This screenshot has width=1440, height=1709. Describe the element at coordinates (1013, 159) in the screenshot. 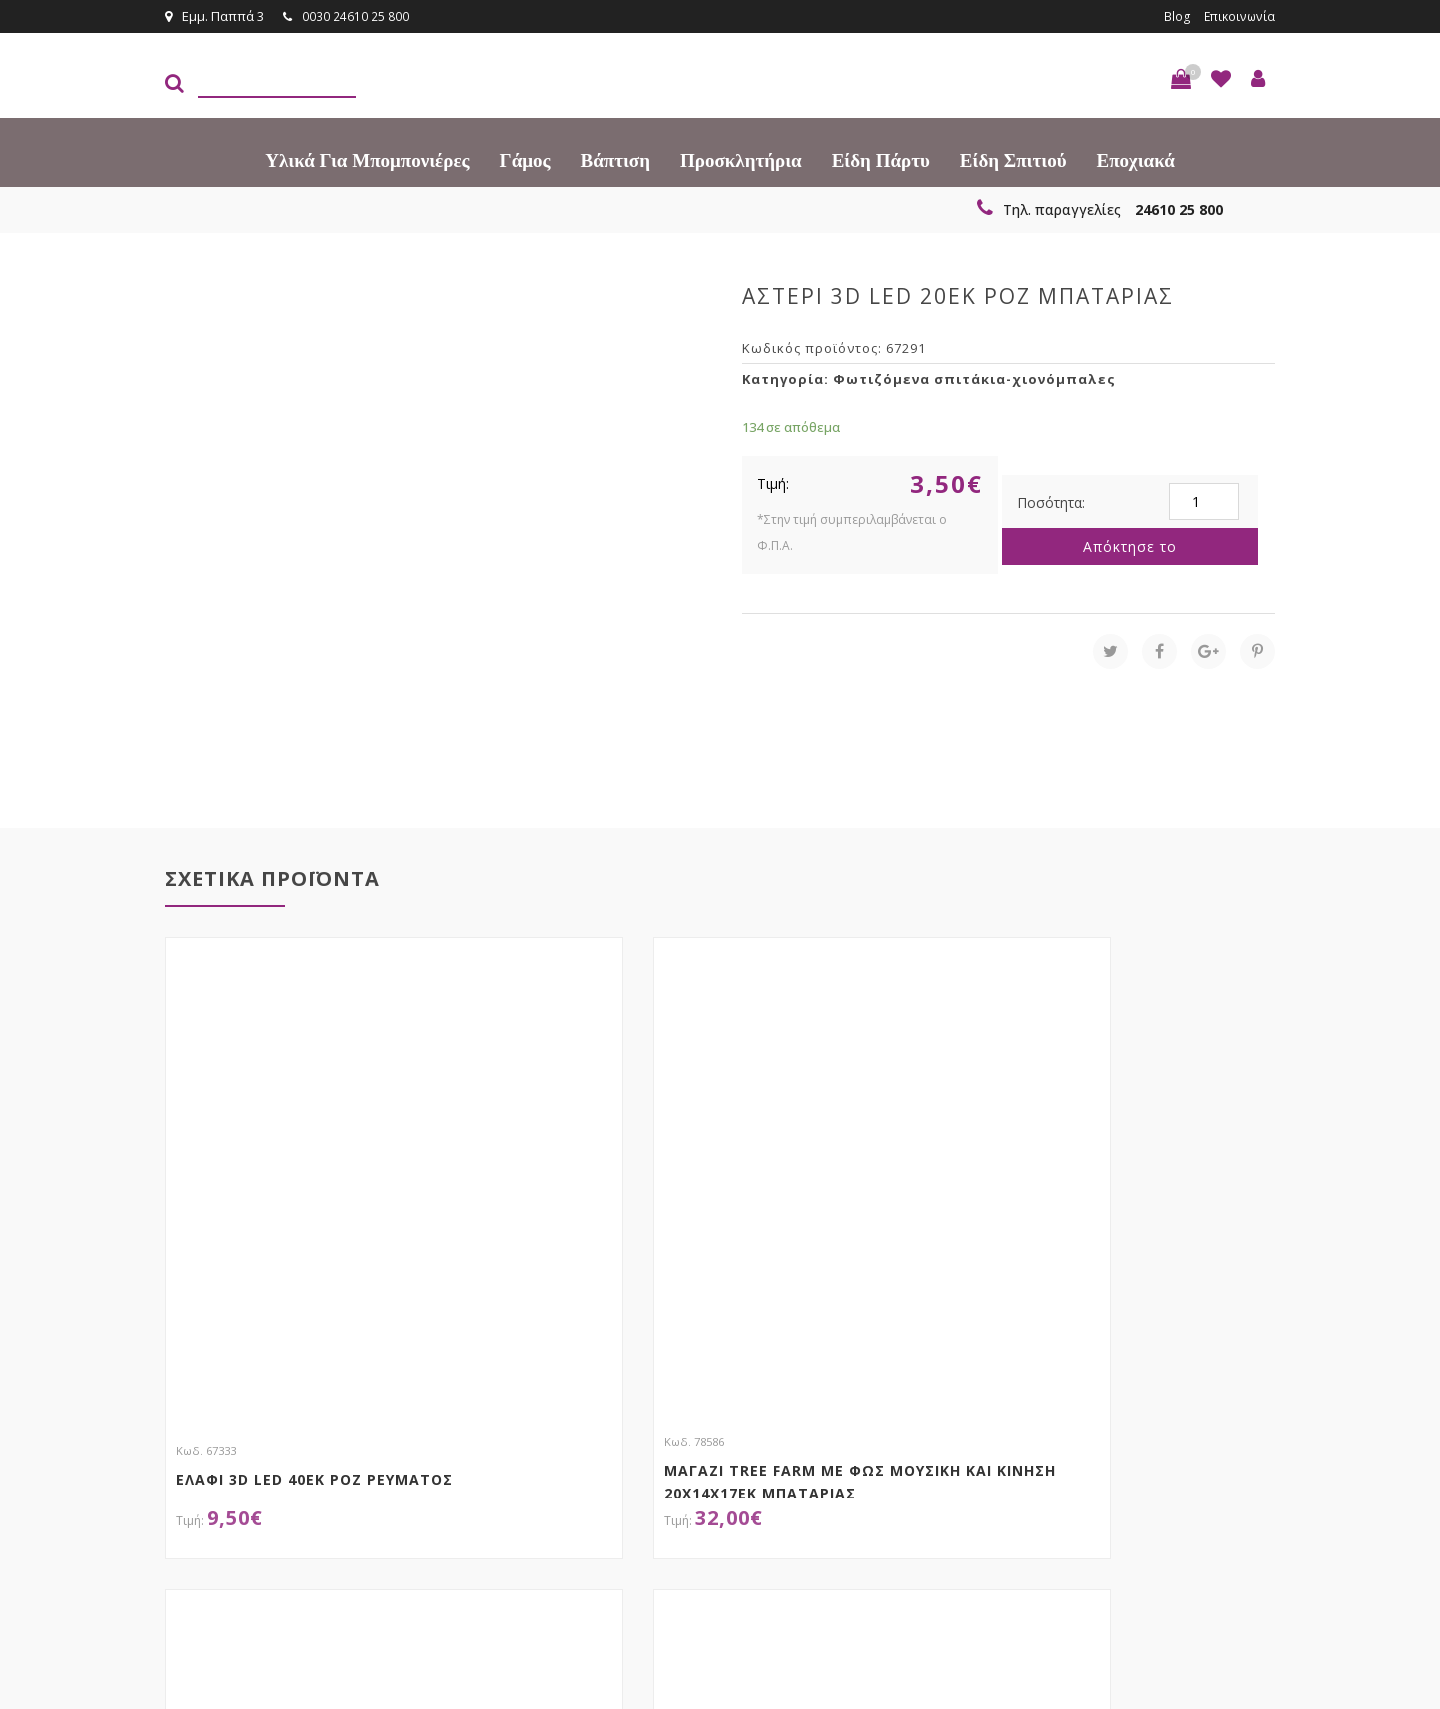

I see `Είδη Σπιτιού` at that location.